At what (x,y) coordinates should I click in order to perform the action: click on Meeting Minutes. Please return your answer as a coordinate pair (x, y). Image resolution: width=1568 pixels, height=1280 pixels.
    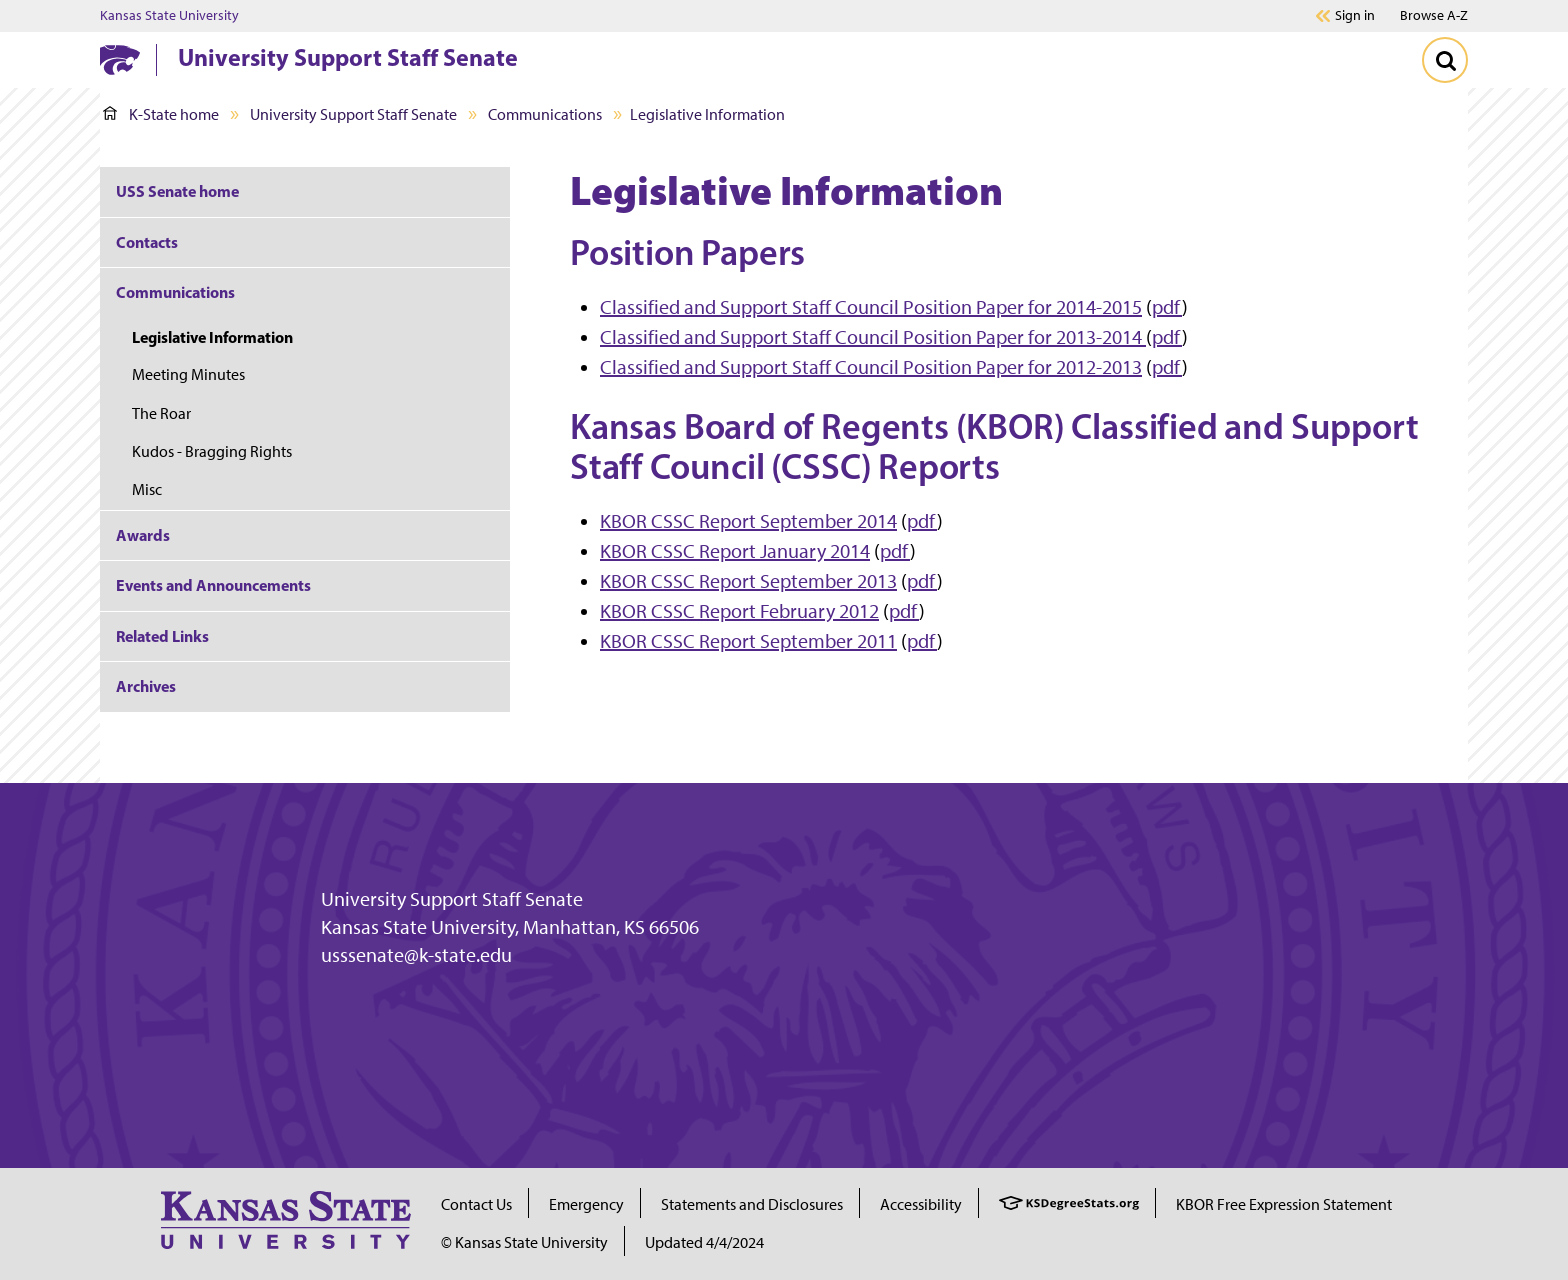
    Looking at the image, I should click on (188, 374).